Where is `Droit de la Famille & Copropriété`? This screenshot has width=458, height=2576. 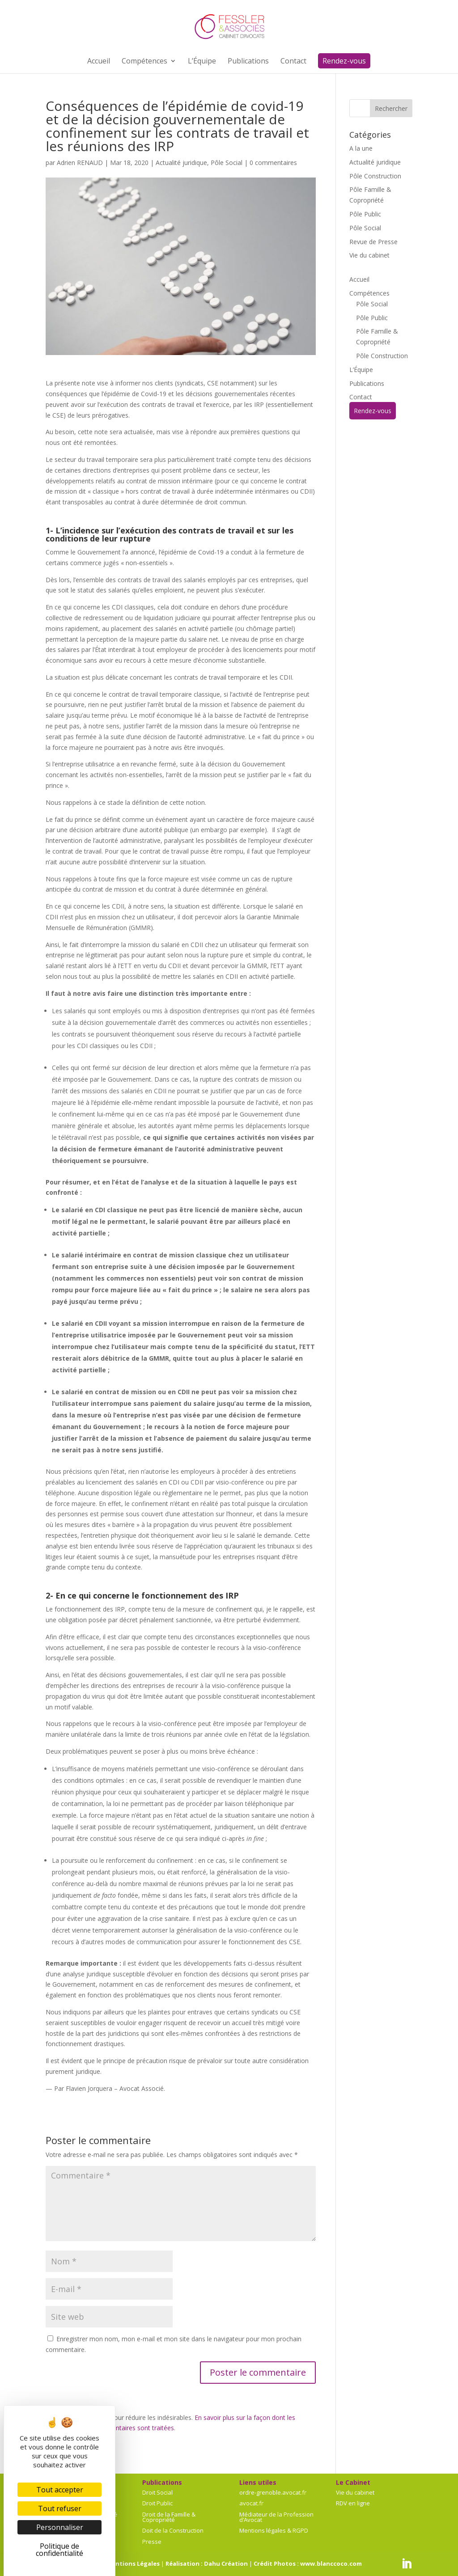
Droit de la Famille & Copropriété is located at coordinates (168, 2517).